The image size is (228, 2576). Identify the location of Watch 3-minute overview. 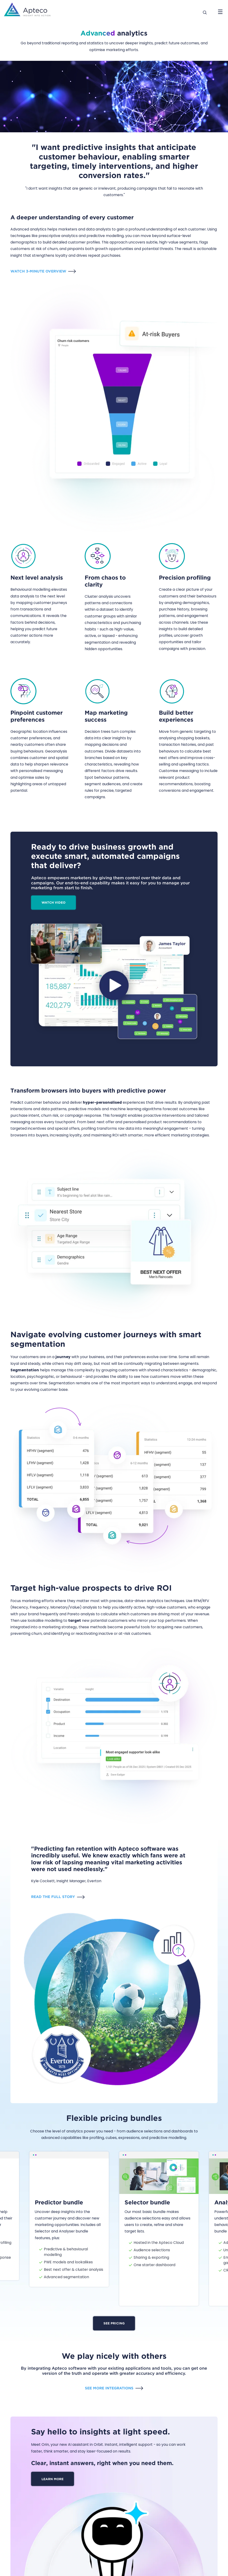
(38, 271).